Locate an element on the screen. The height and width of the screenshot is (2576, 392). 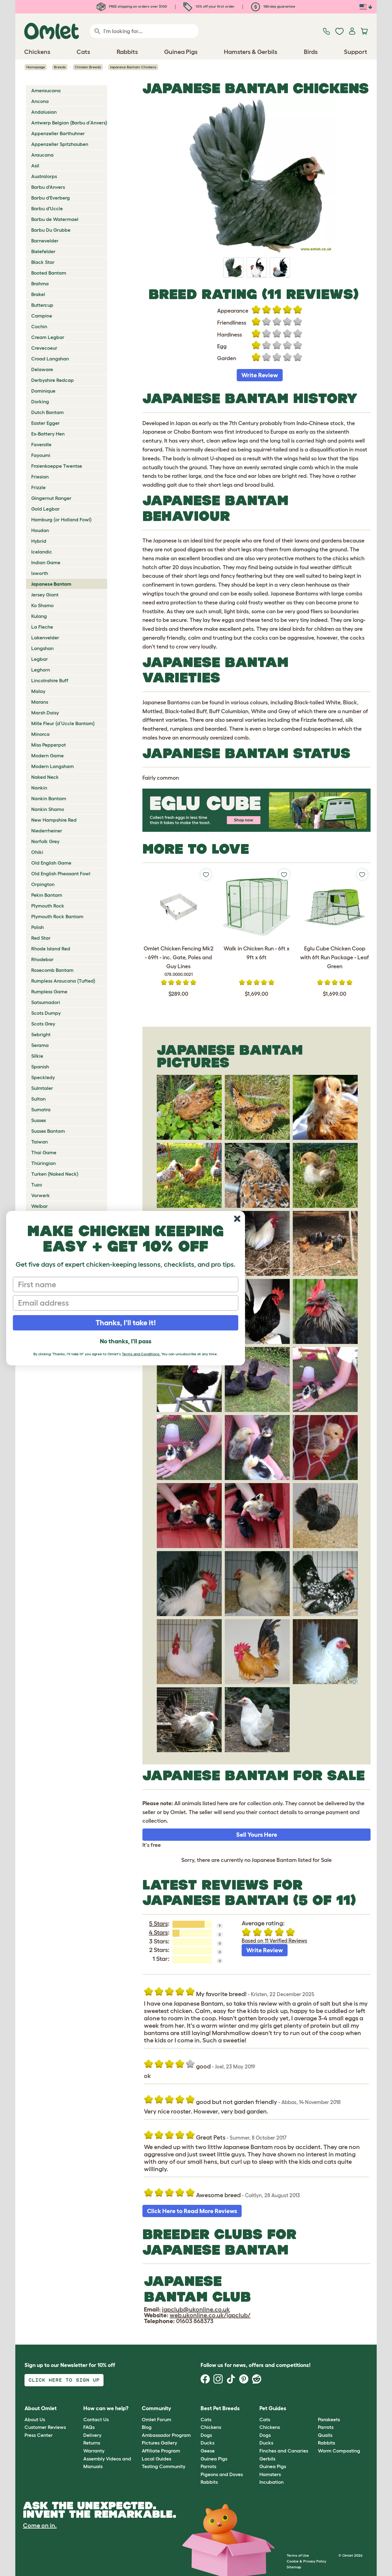
About Us is located at coordinates (34, 2419).